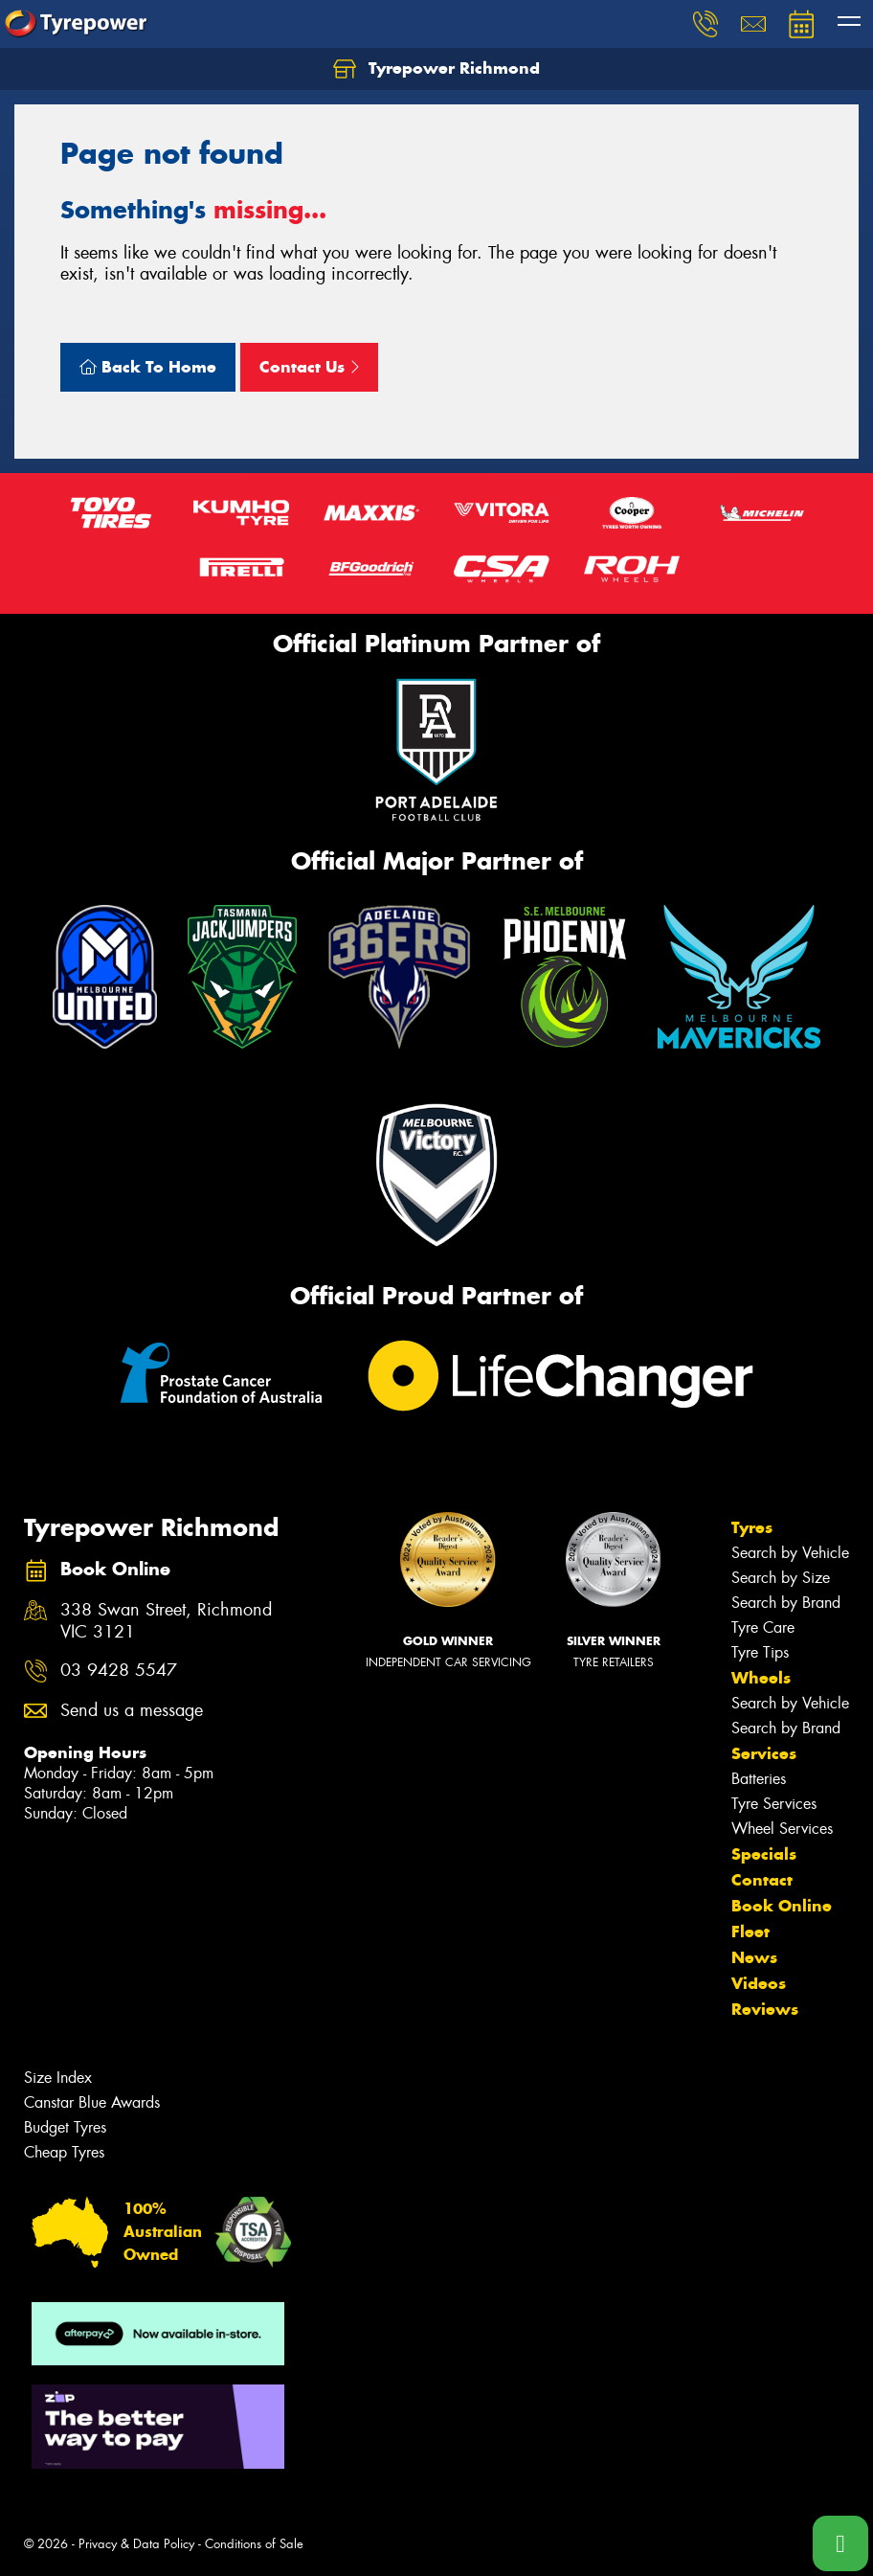 The height and width of the screenshot is (2576, 873). I want to click on Fleet, so click(750, 1931).